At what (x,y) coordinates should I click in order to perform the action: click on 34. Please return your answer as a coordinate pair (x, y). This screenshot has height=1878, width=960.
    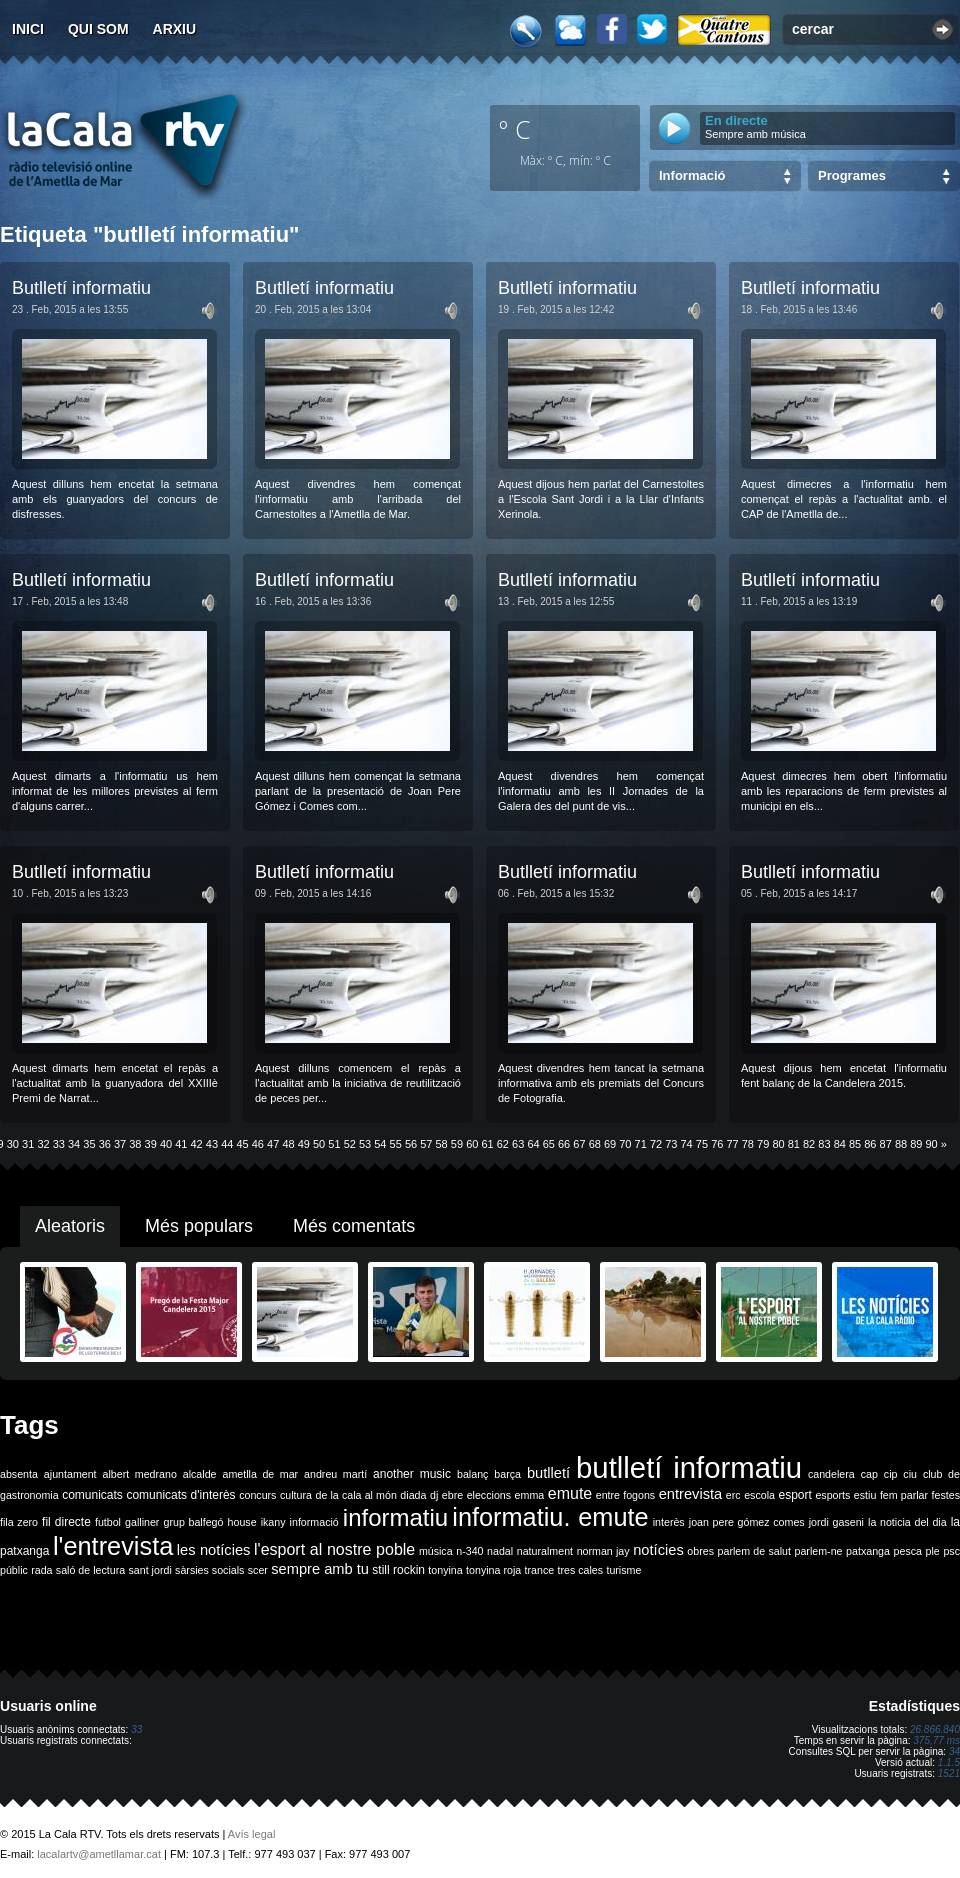
    Looking at the image, I should click on (74, 1144).